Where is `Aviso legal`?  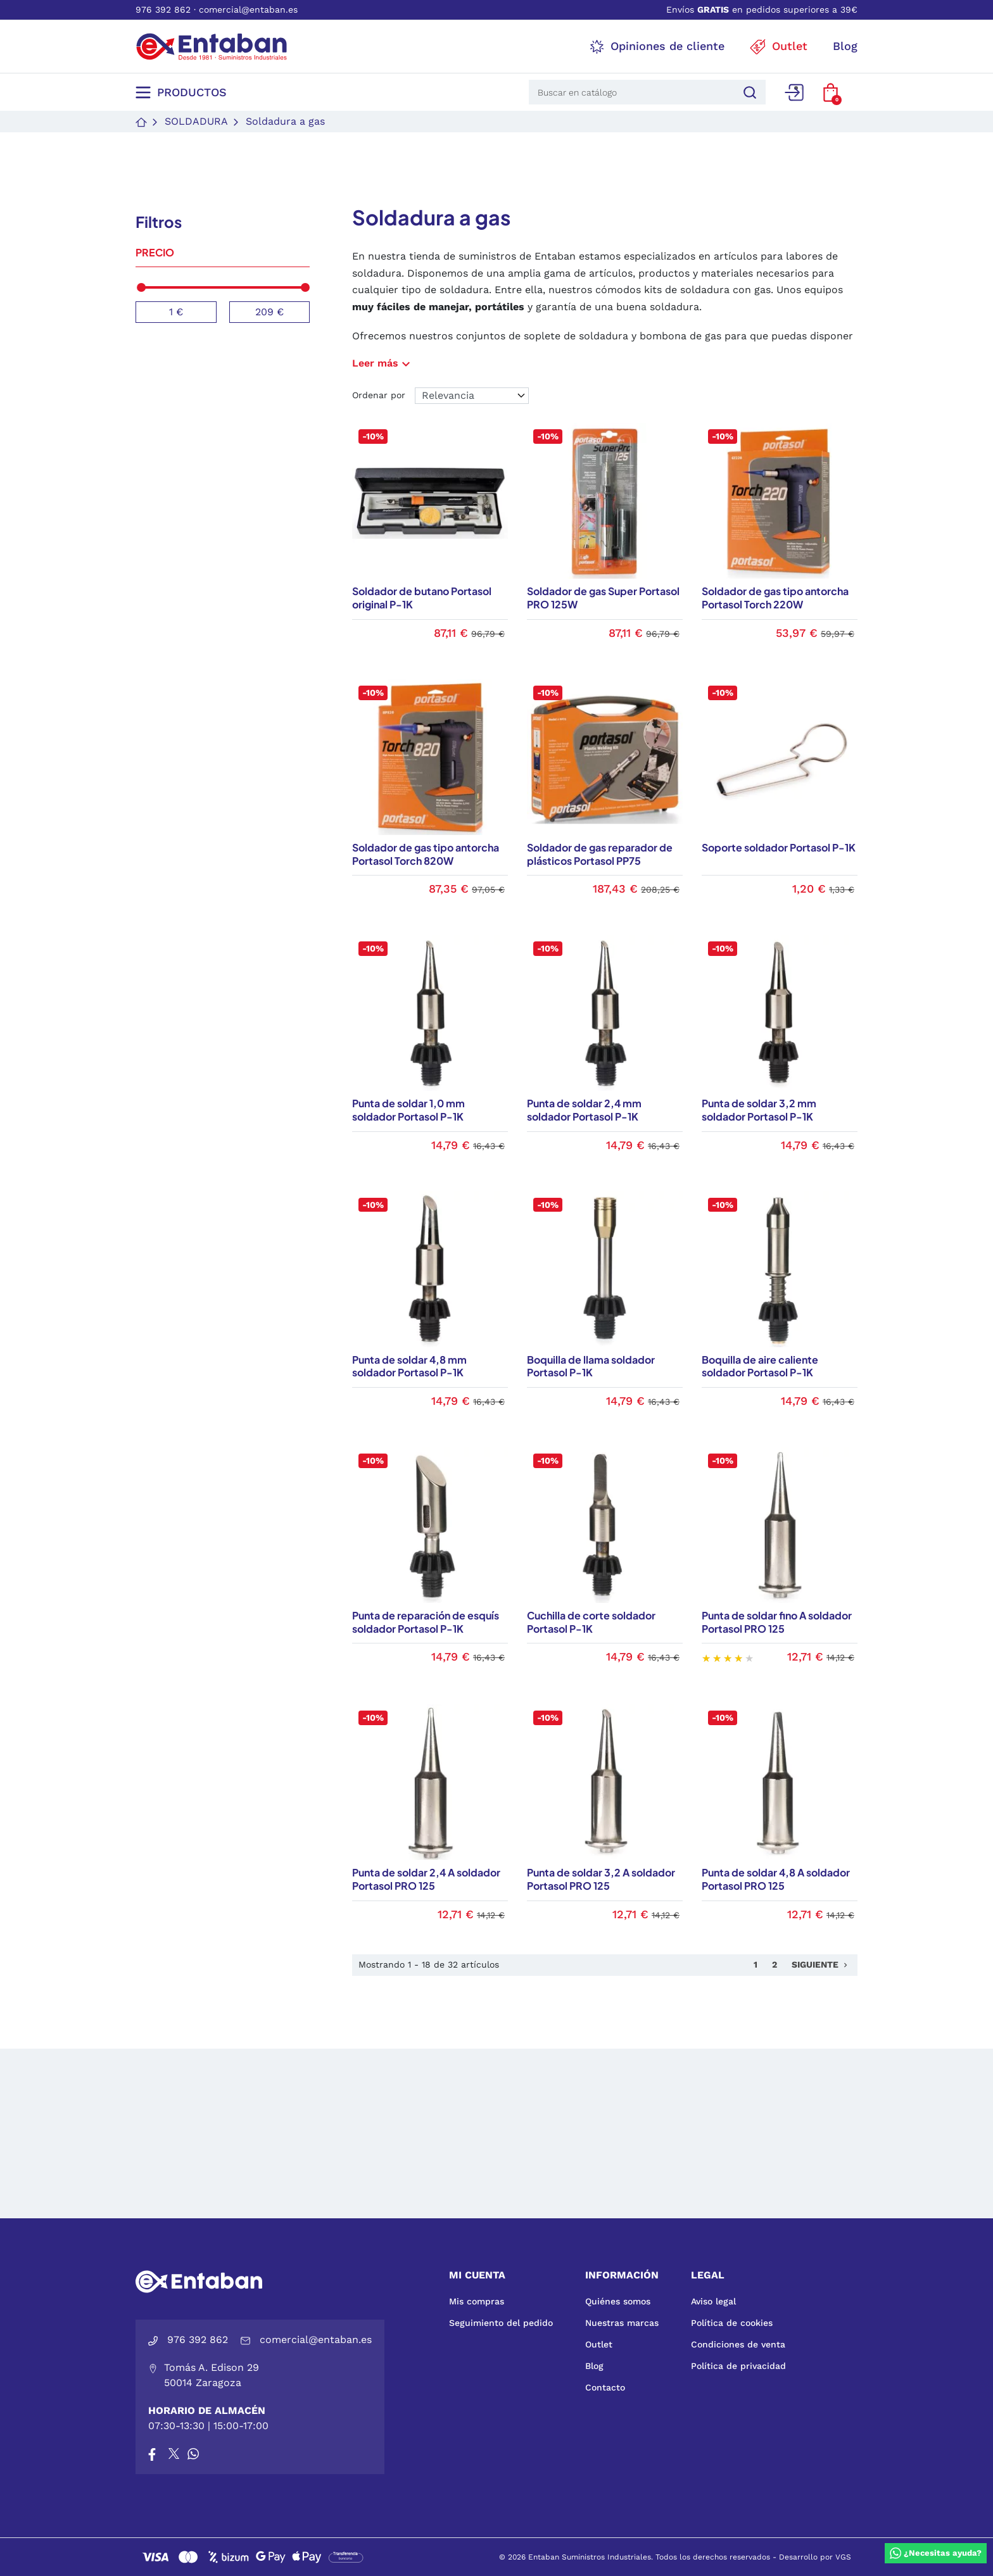 Aviso legal is located at coordinates (713, 2301).